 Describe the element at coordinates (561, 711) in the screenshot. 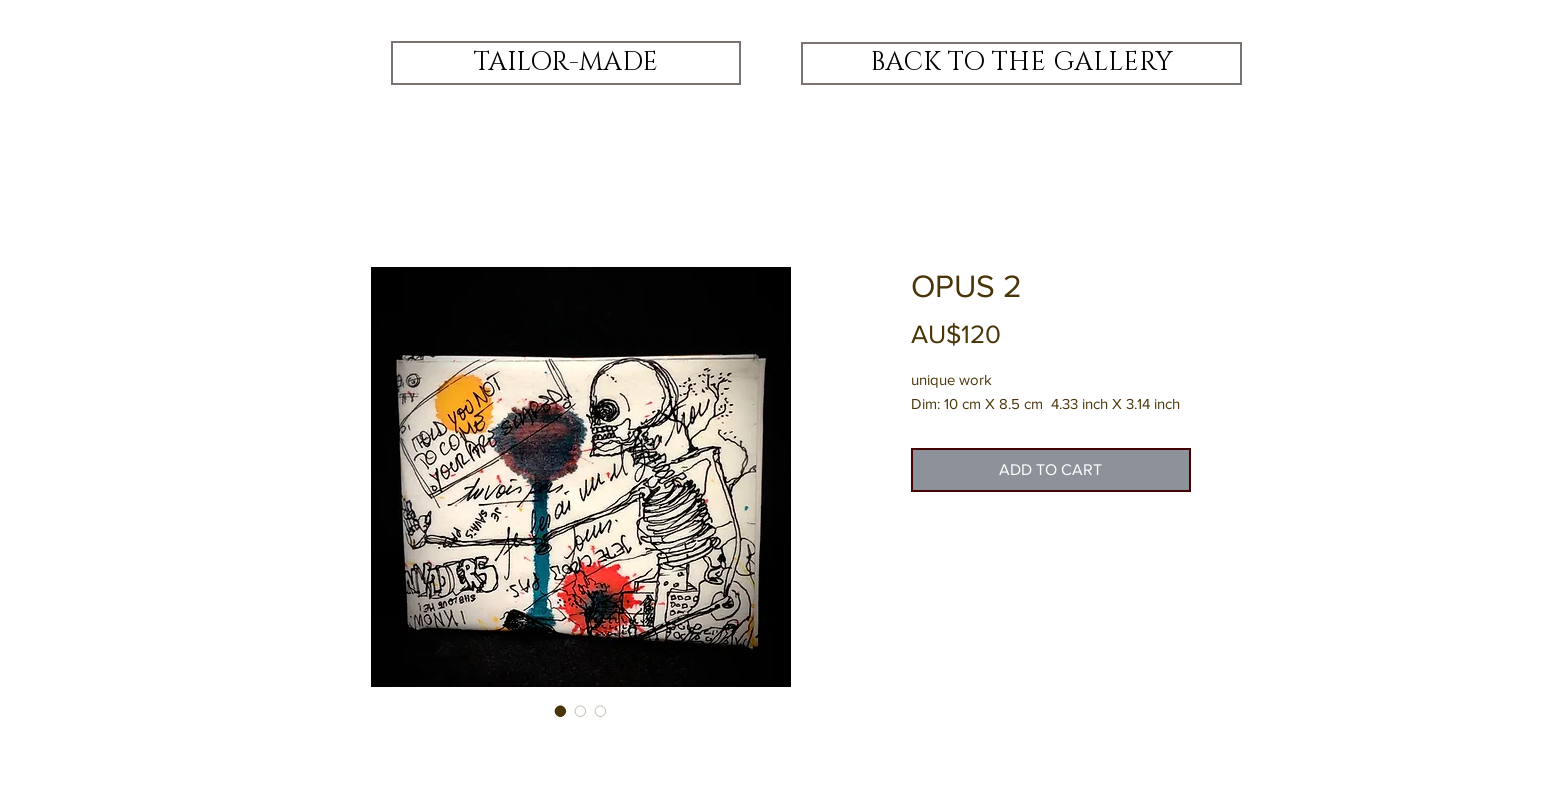

I see `[Image selector: OPUS 2]` at that location.